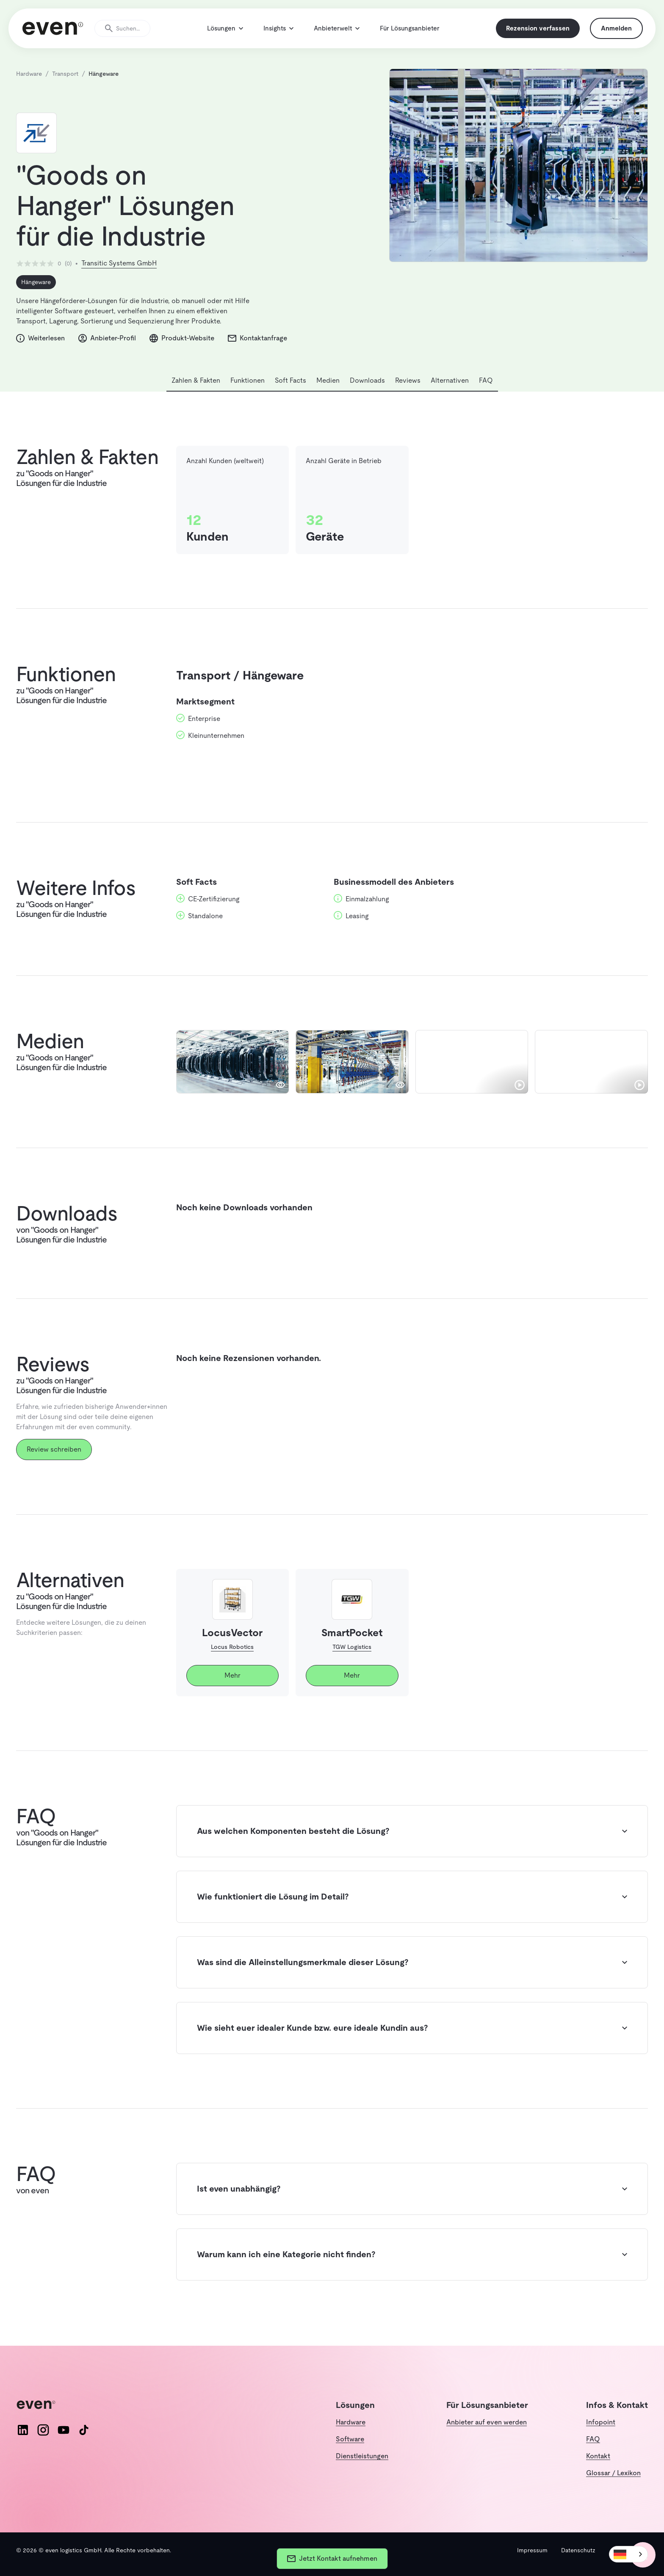  I want to click on Anmelden, so click(613, 33).